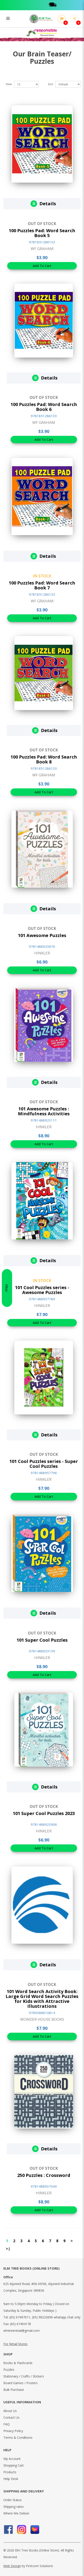  What do you see at coordinates (42, 1289) in the screenshot?
I see `101 Cool Puzzles series - Awesome Puzzles` at bounding box center [42, 1289].